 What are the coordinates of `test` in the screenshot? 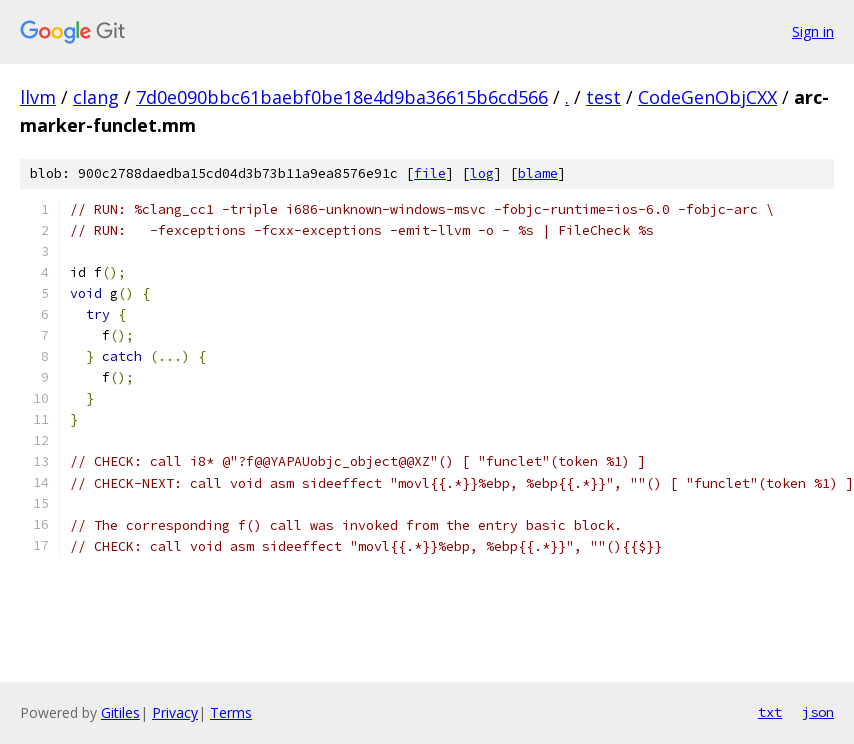 It's located at (603, 97).